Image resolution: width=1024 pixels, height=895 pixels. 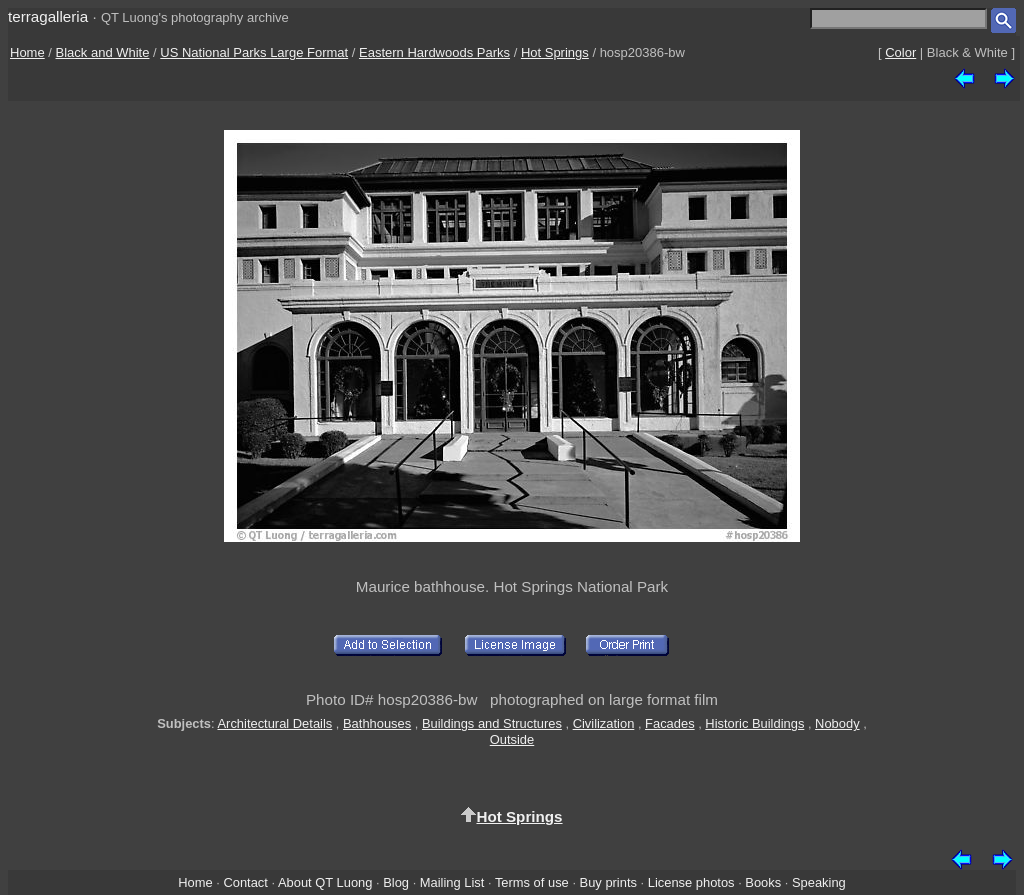 What do you see at coordinates (452, 882) in the screenshot?
I see `Mailing List` at bounding box center [452, 882].